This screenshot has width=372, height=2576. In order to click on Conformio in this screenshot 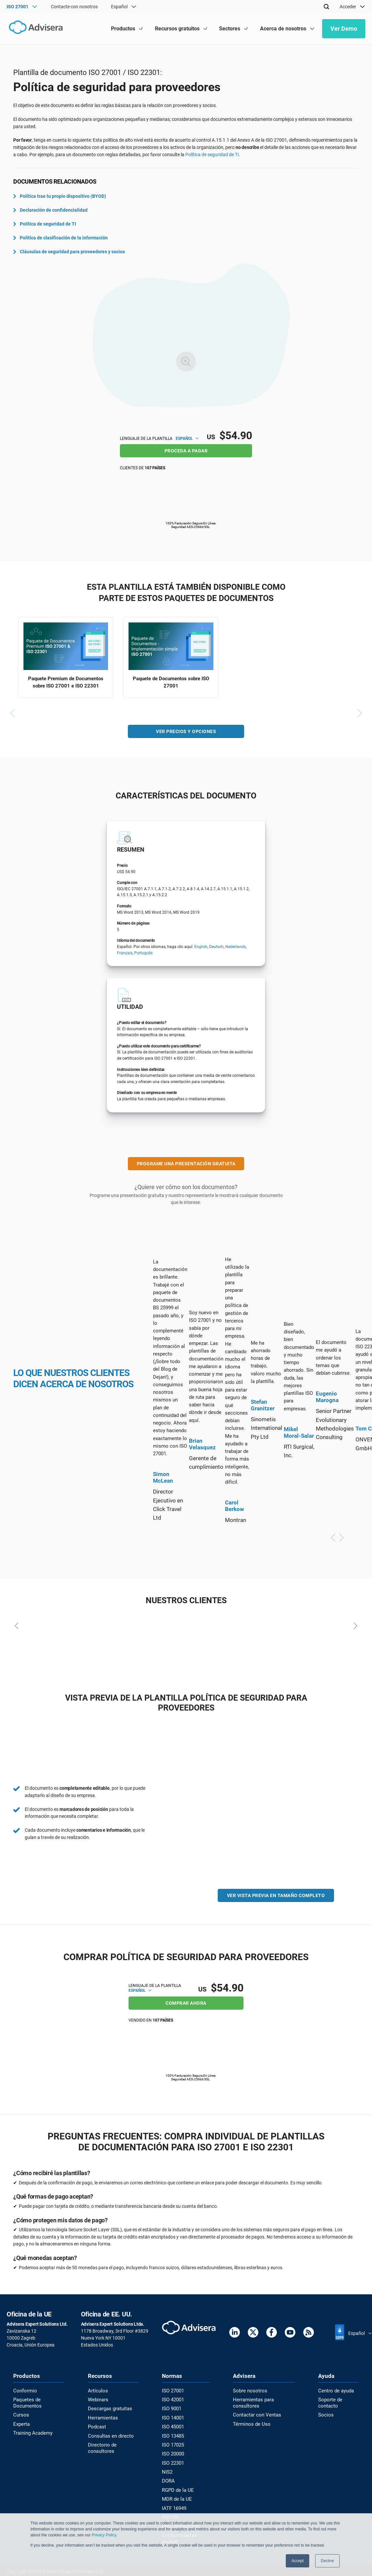, I will do `click(24, 2390)`.